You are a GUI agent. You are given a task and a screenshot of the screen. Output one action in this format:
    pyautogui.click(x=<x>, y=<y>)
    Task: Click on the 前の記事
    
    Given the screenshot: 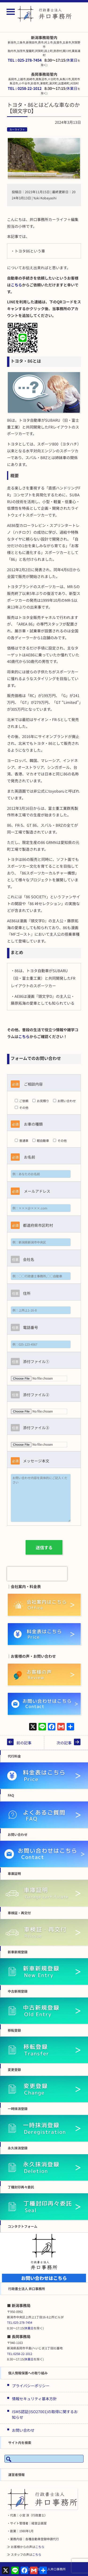 What is the action you would take?
    pyautogui.click(x=23, y=1742)
    